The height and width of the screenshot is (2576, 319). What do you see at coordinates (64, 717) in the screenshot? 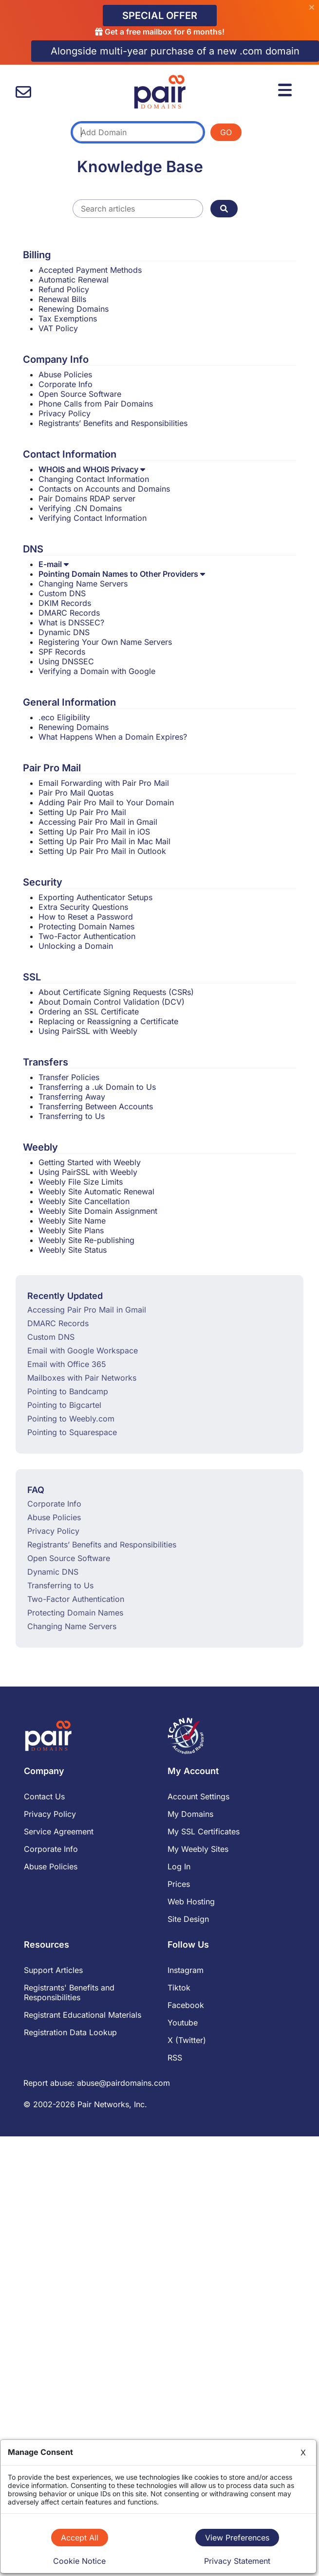
I see `.eco Eligibility` at bounding box center [64, 717].